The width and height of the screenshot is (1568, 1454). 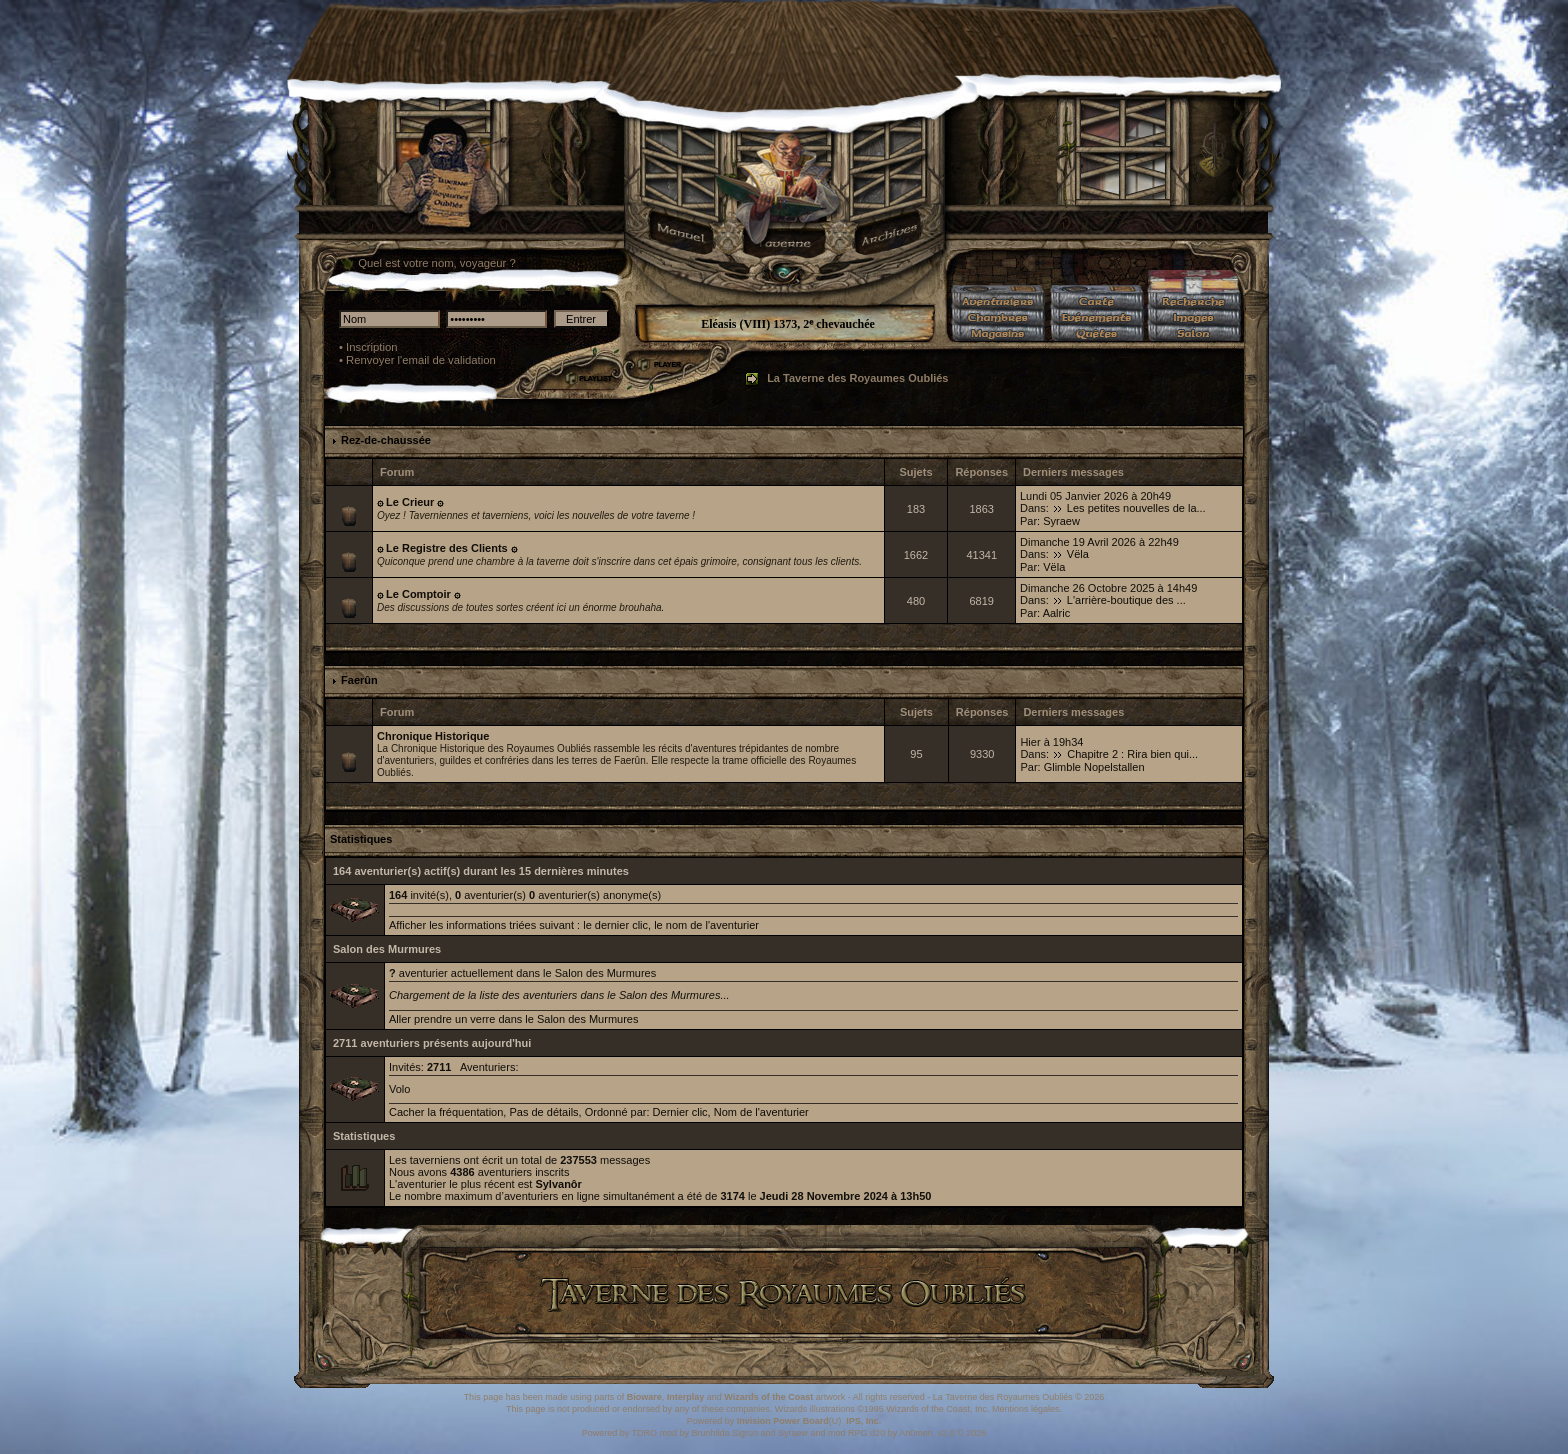 I want to click on Les petites nouvelles de la..., so click(x=1136, y=508).